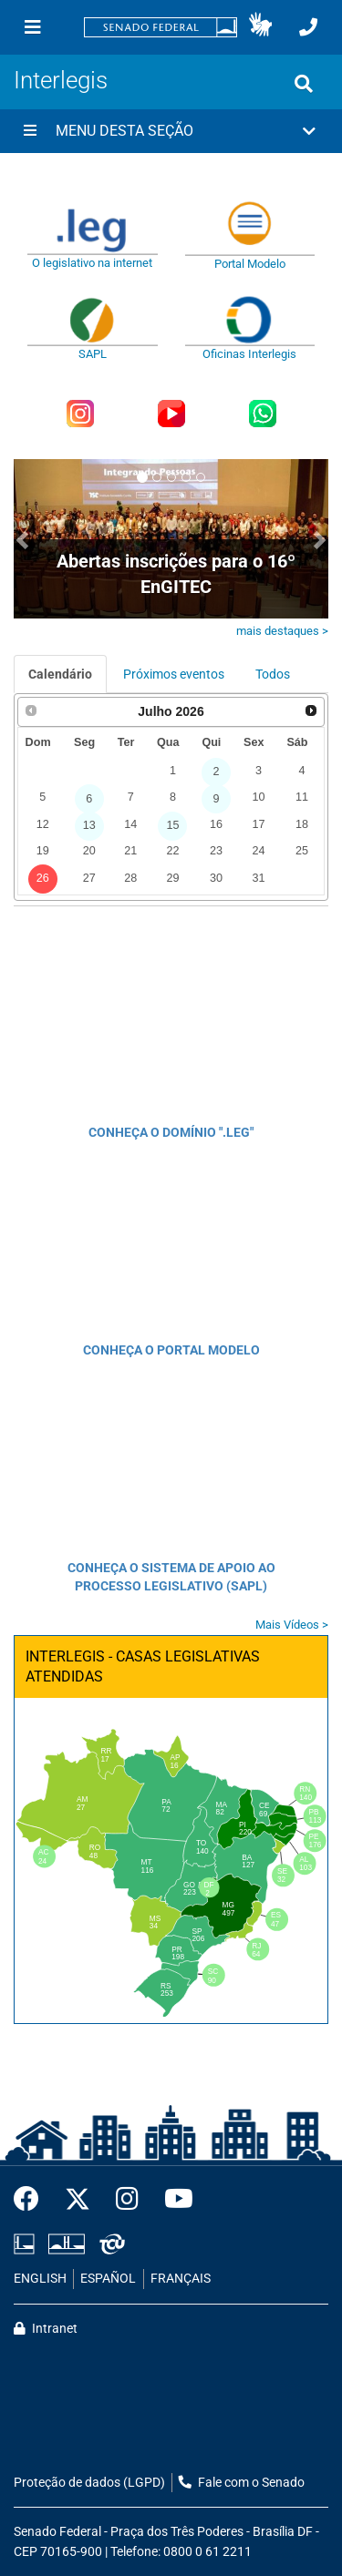 The width and height of the screenshot is (342, 2576). What do you see at coordinates (171, 1576) in the screenshot?
I see `CONHEÇA O SISTEMA DE APOIO AO PROCESSO LEGISLATIVO (SAPL)` at bounding box center [171, 1576].